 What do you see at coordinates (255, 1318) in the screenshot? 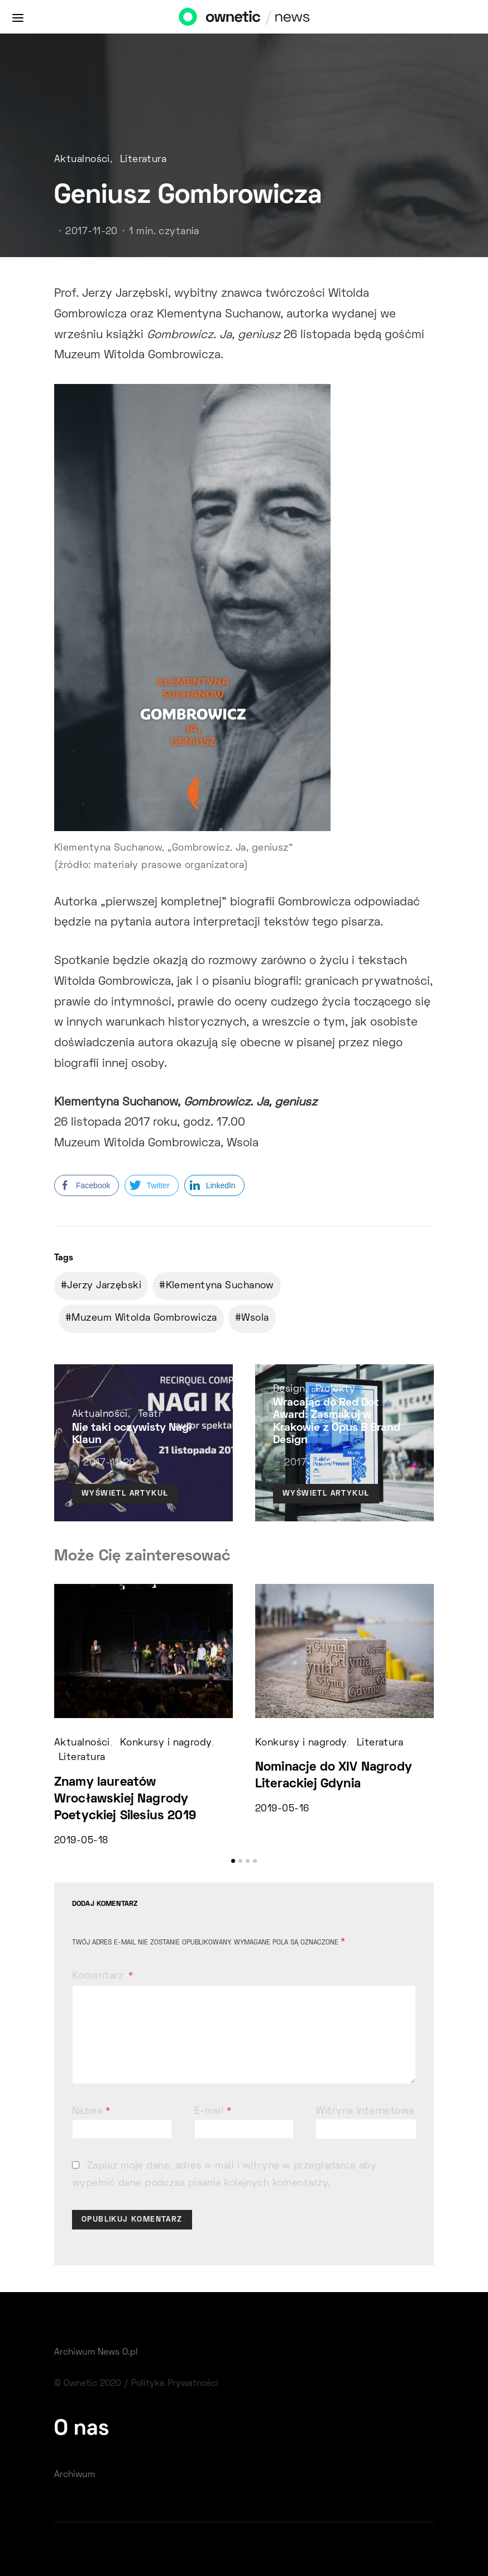
I see `Wsola` at bounding box center [255, 1318].